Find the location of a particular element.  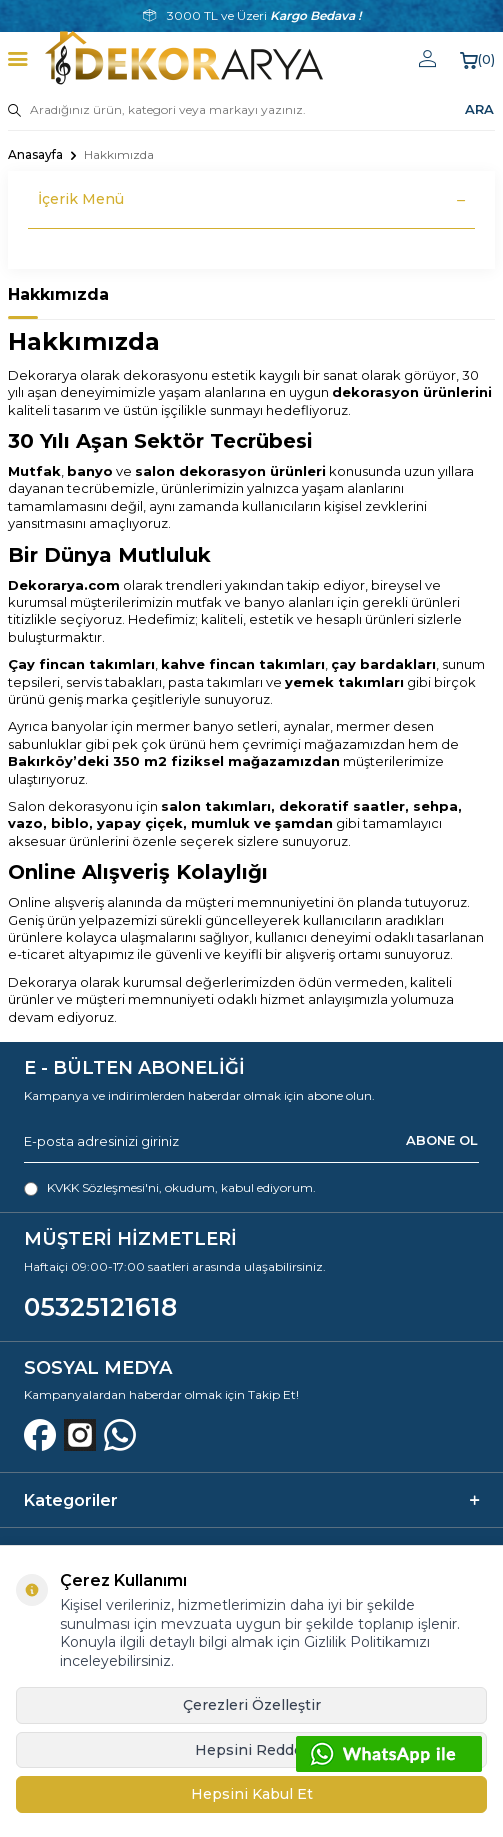

şamdan is located at coordinates (304, 823).